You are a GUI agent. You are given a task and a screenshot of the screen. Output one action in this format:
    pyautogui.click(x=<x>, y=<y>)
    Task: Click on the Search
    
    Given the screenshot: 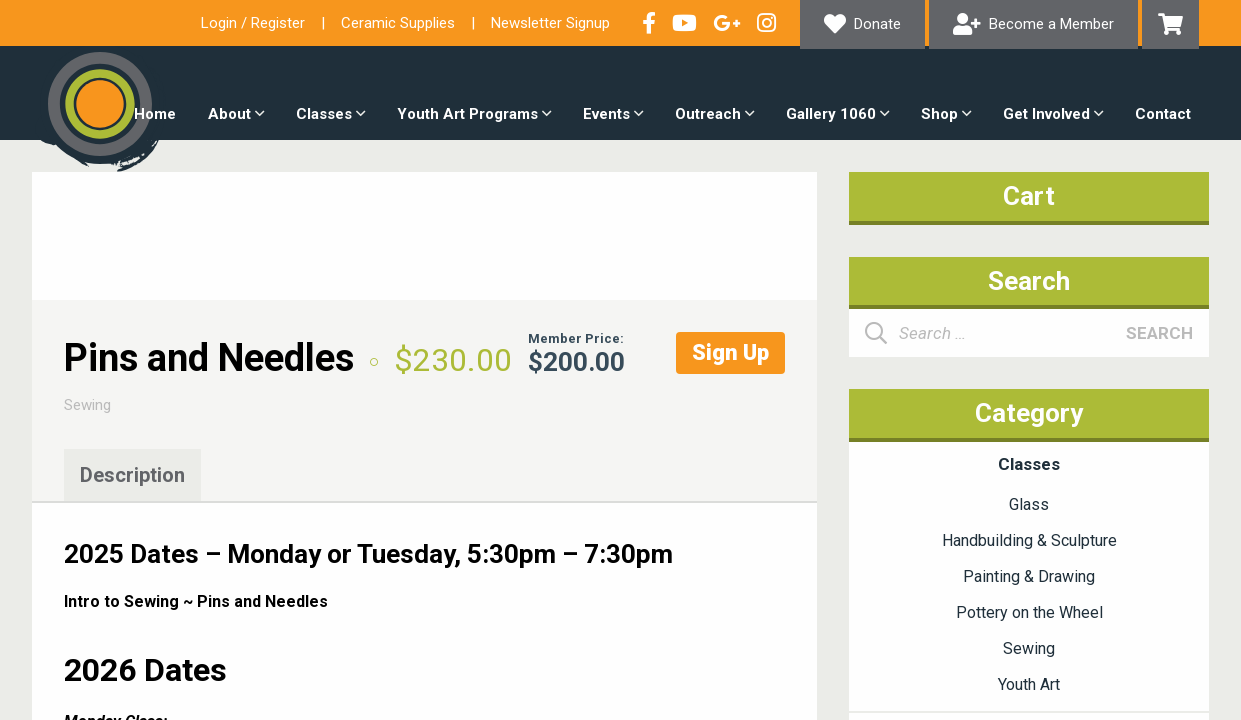 What is the action you would take?
    pyautogui.click(x=1159, y=333)
    